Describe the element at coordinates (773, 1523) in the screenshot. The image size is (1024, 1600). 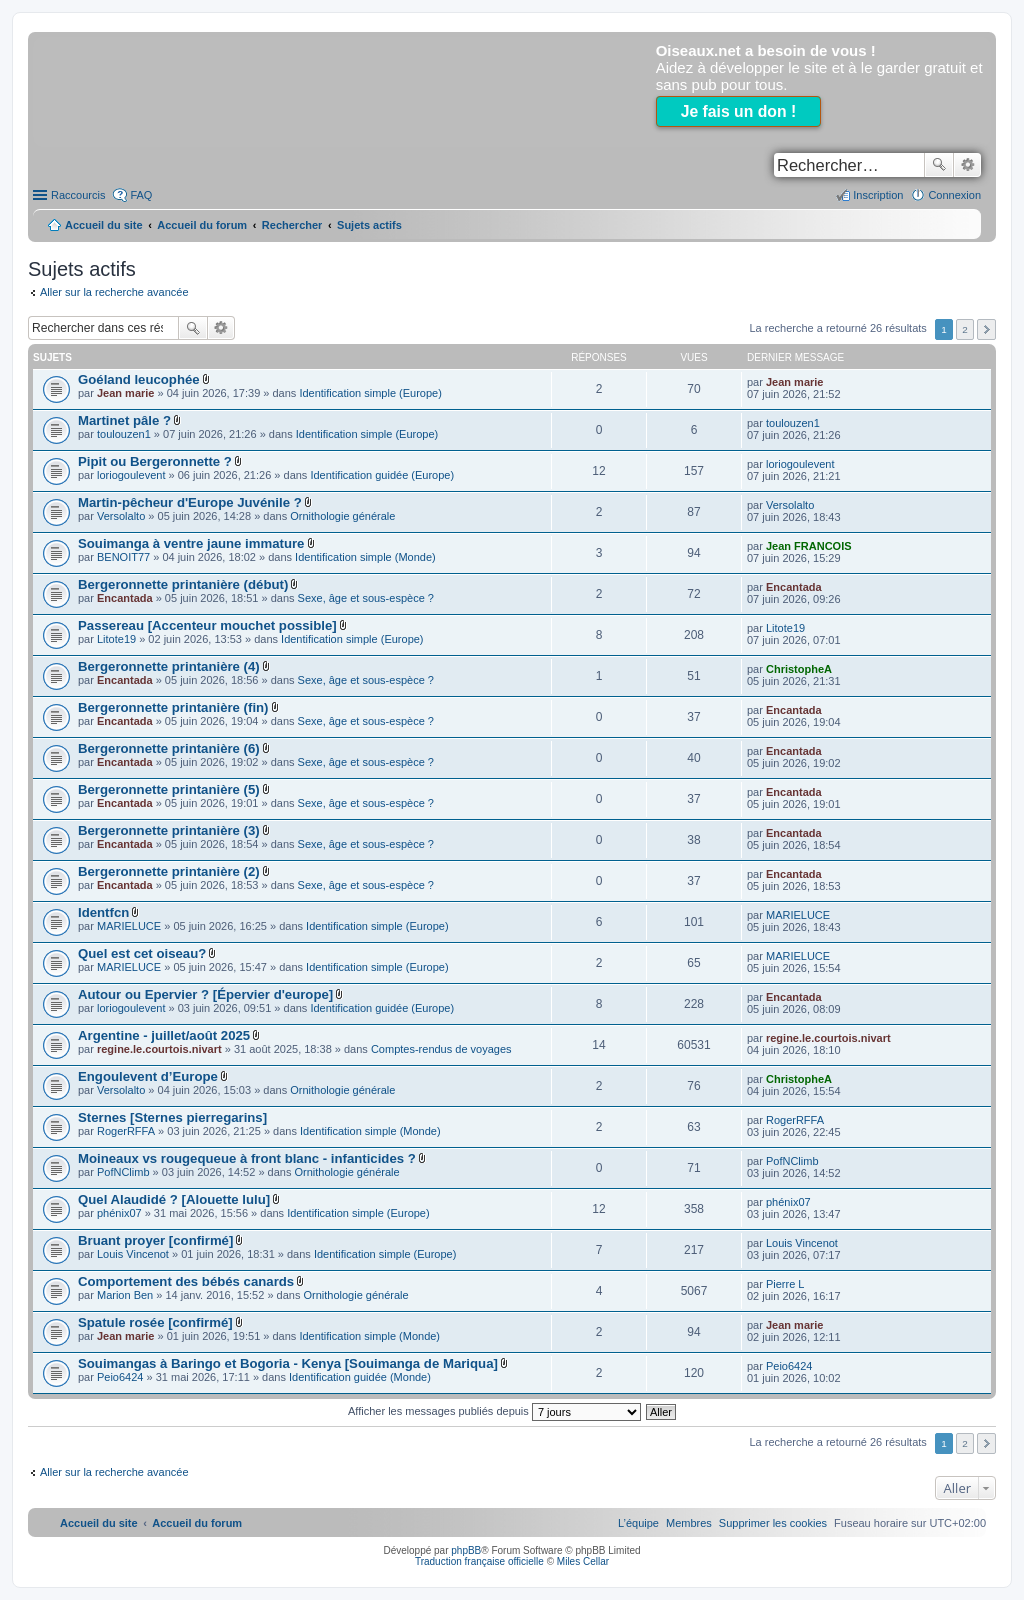
I see `[menuitem]` at that location.